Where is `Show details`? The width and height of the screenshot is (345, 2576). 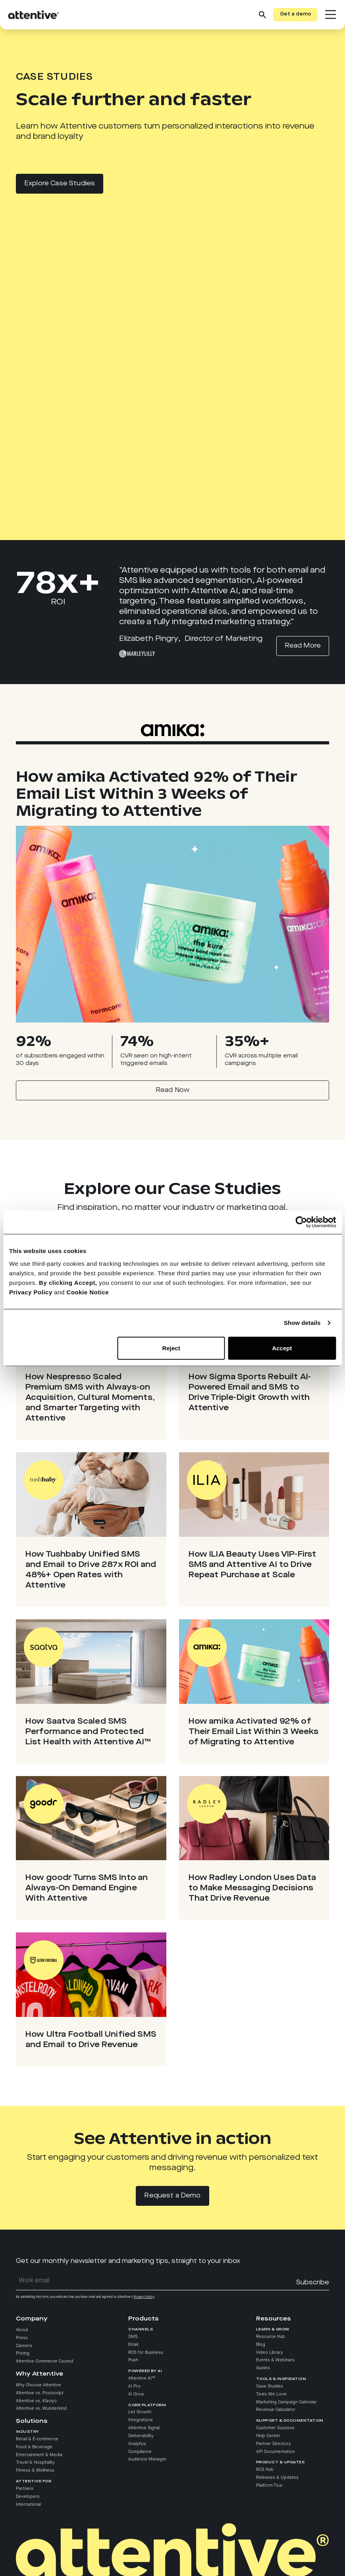
Show details is located at coordinates (302, 1322).